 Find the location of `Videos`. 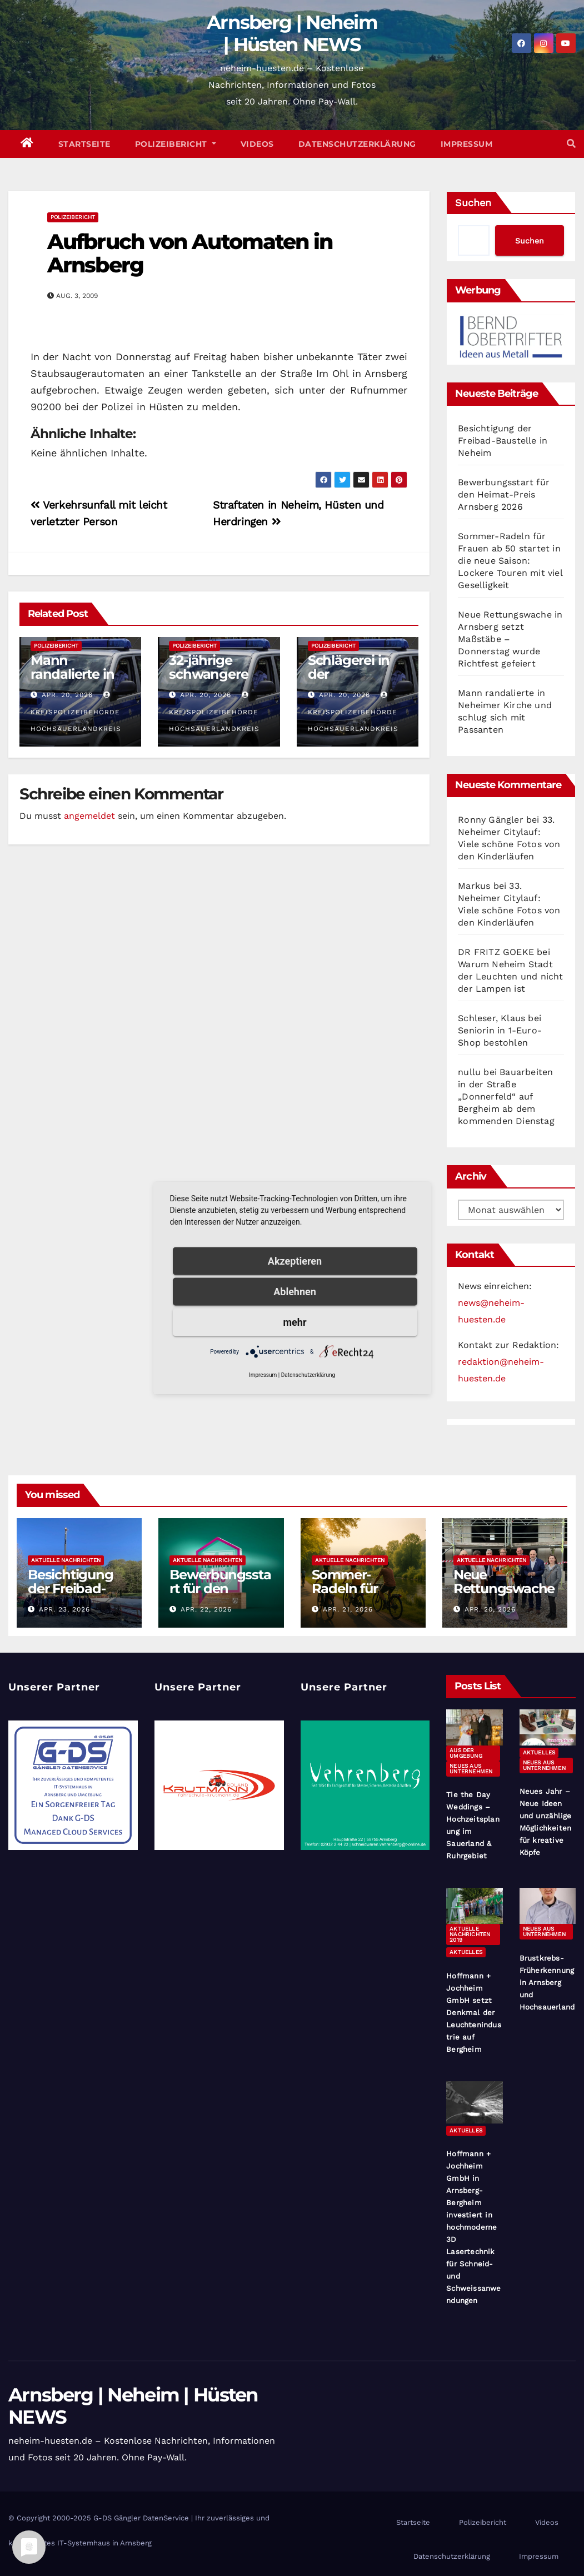

Videos is located at coordinates (257, 144).